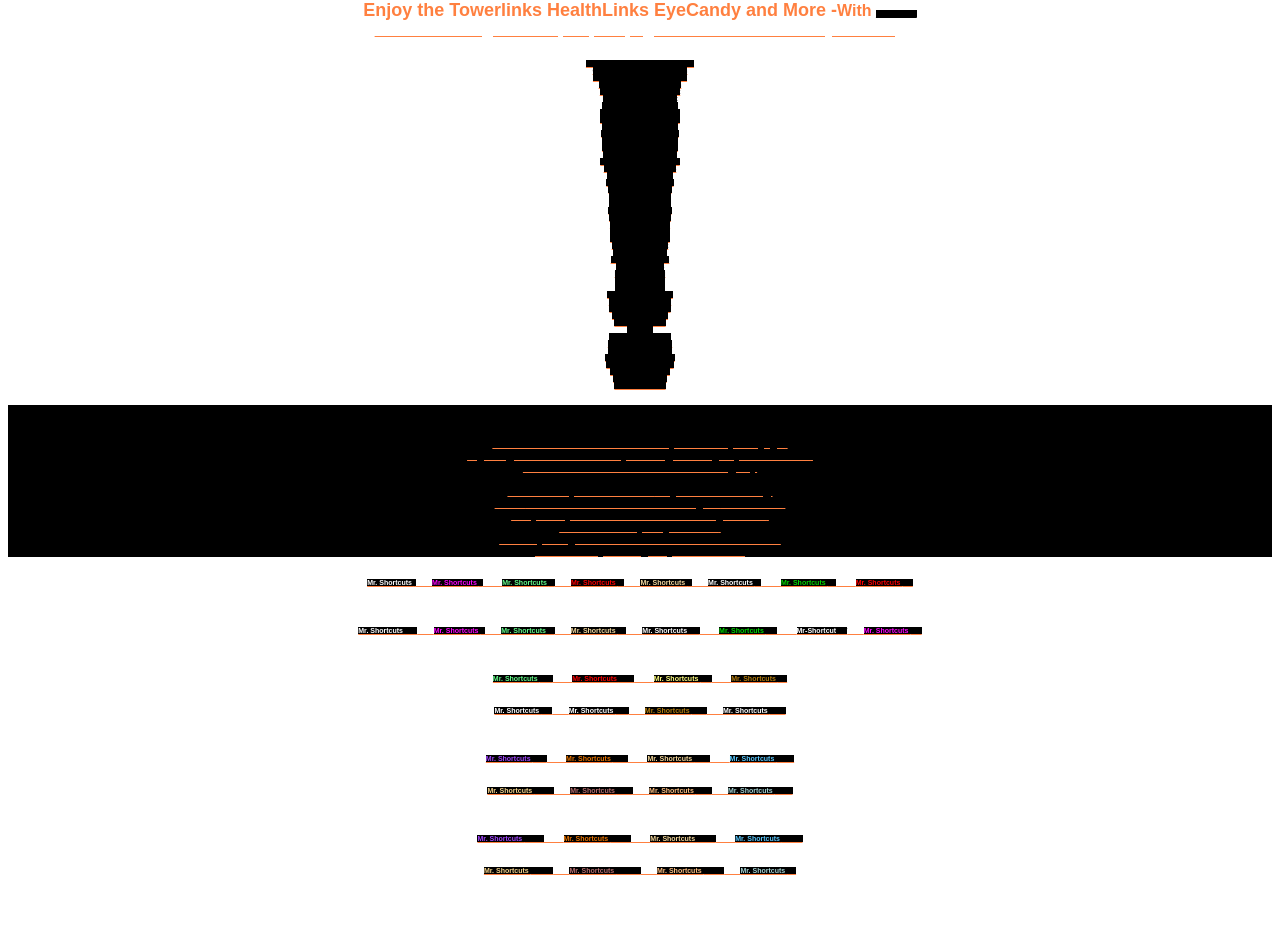 The height and width of the screenshot is (925, 1280). What do you see at coordinates (640, 77) in the screenshot?
I see `Mastersandmillionaires.com` at bounding box center [640, 77].